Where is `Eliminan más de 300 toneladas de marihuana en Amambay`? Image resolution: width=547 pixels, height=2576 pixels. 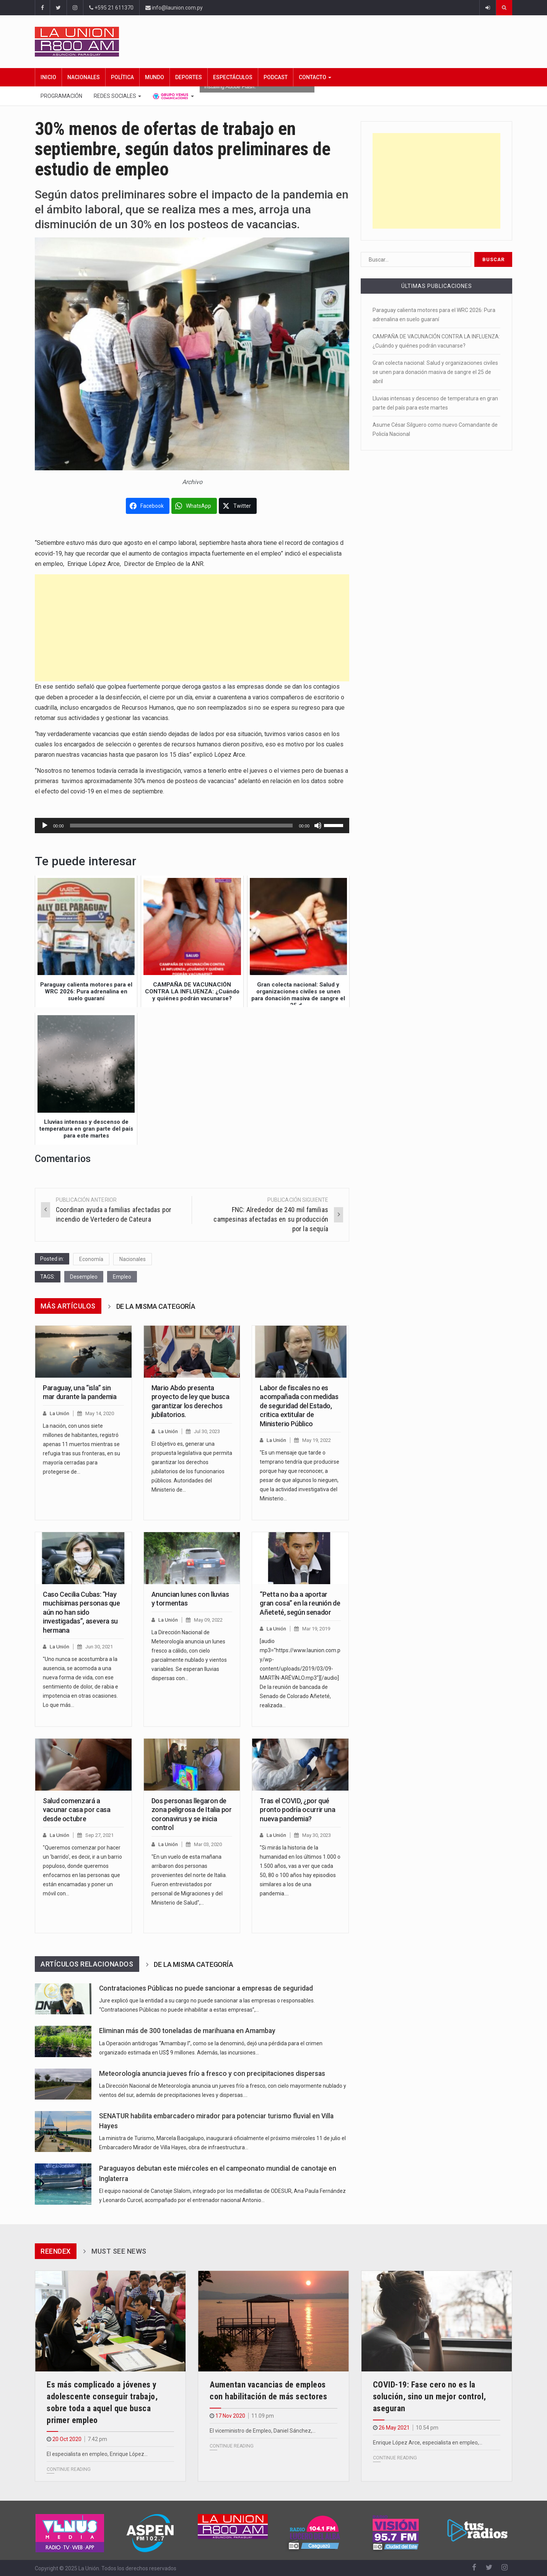
Eliminan más de 300 toneladas de marihuana en Amambay is located at coordinates (187, 2031).